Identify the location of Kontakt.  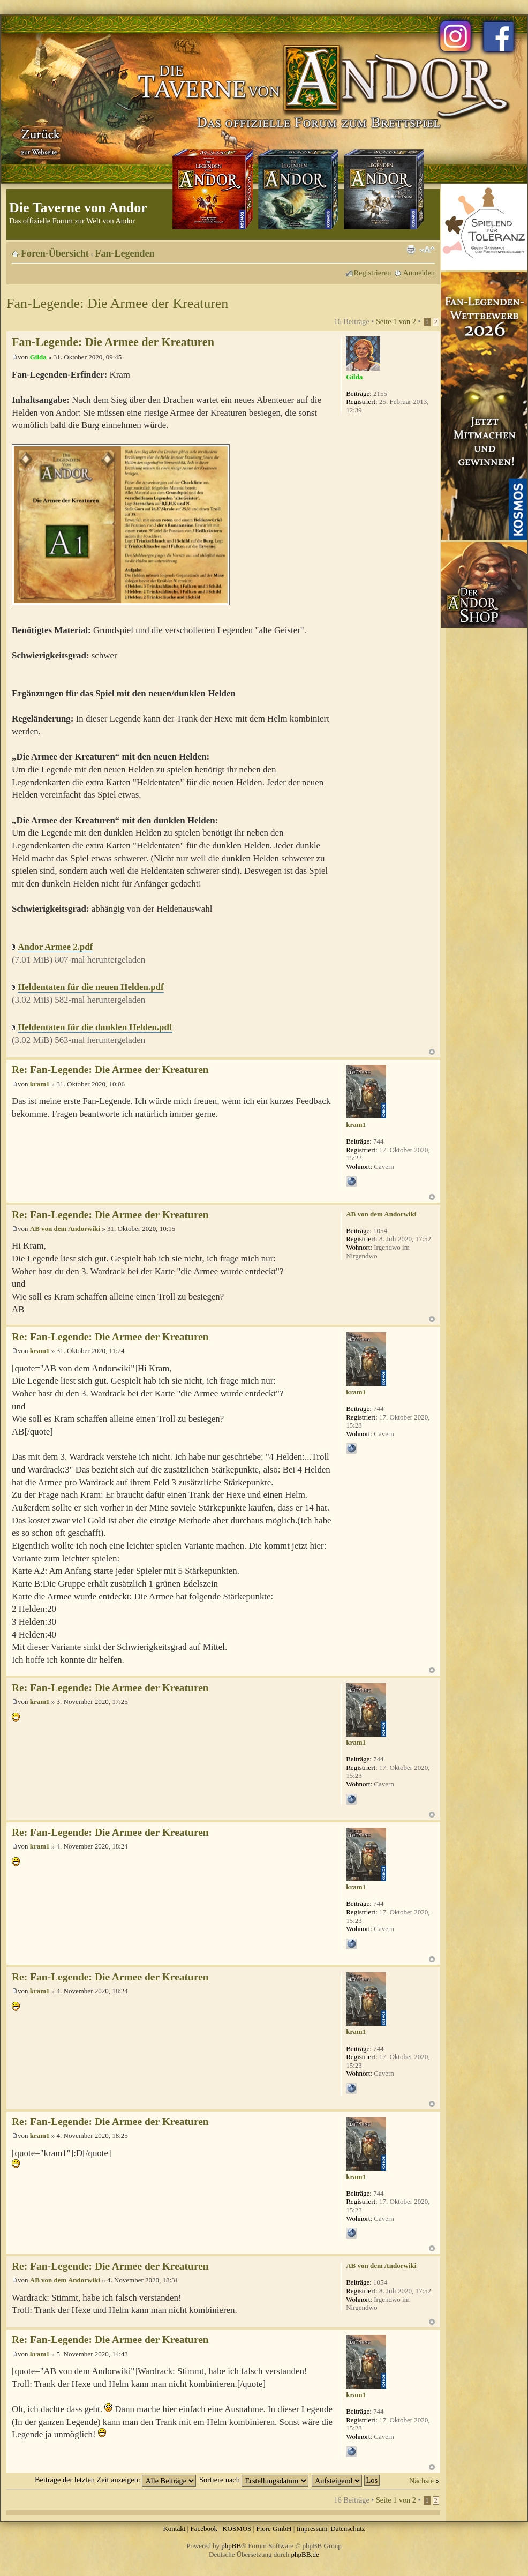
(174, 2529).